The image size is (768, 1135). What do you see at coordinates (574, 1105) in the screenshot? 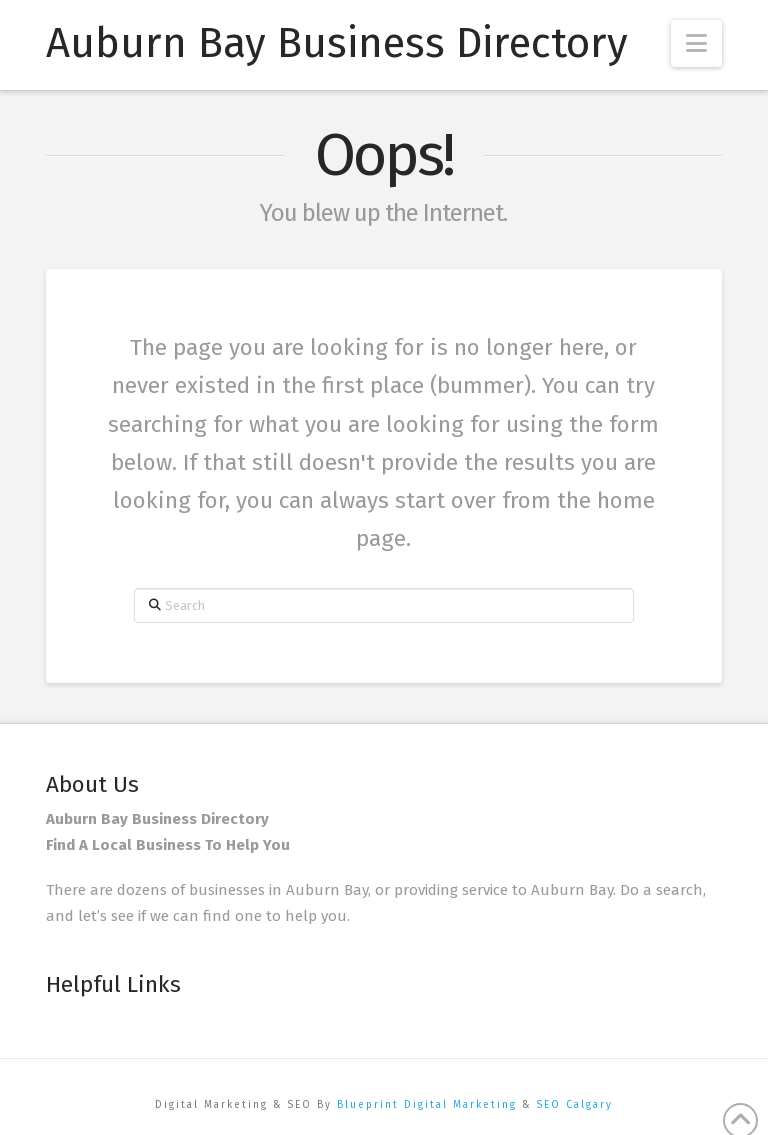
I see `SEO Calgary` at bounding box center [574, 1105].